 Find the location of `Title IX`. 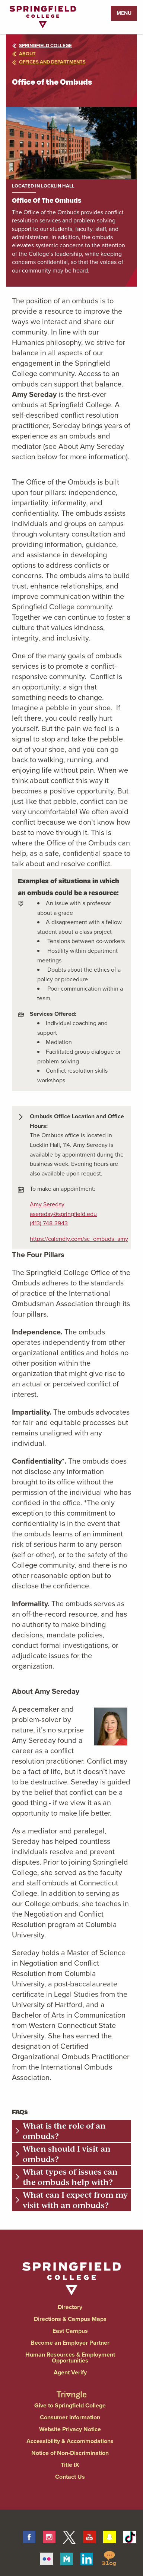

Title IX is located at coordinates (70, 2465).